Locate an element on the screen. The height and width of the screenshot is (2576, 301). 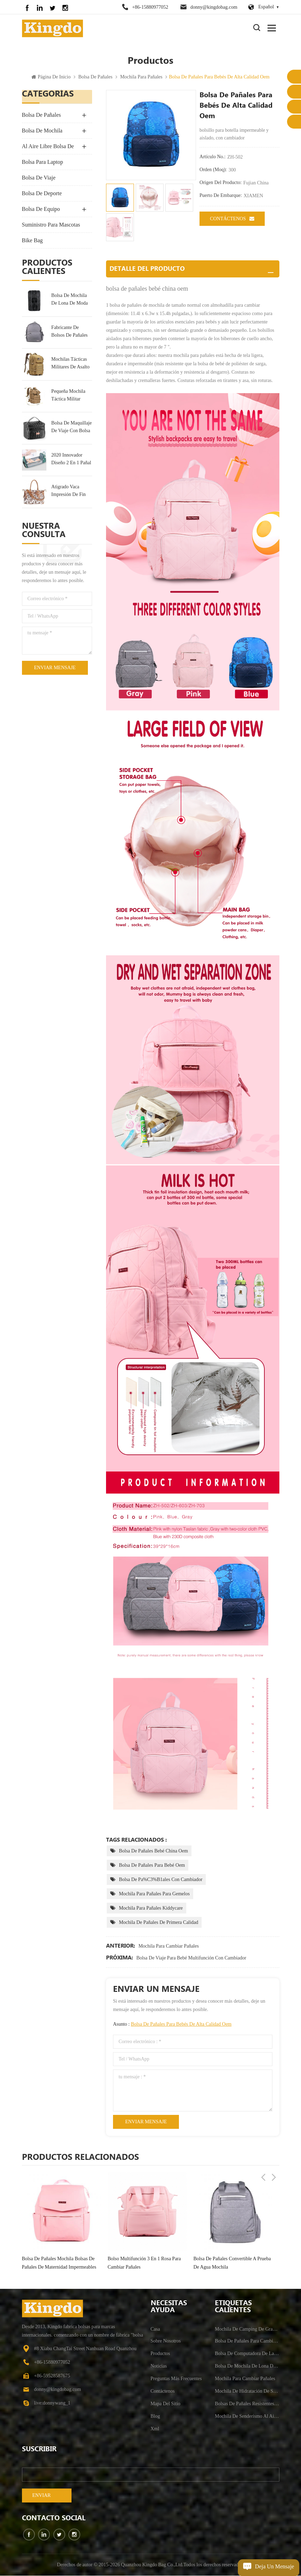
bolsa de viaje is located at coordinates (39, 178).